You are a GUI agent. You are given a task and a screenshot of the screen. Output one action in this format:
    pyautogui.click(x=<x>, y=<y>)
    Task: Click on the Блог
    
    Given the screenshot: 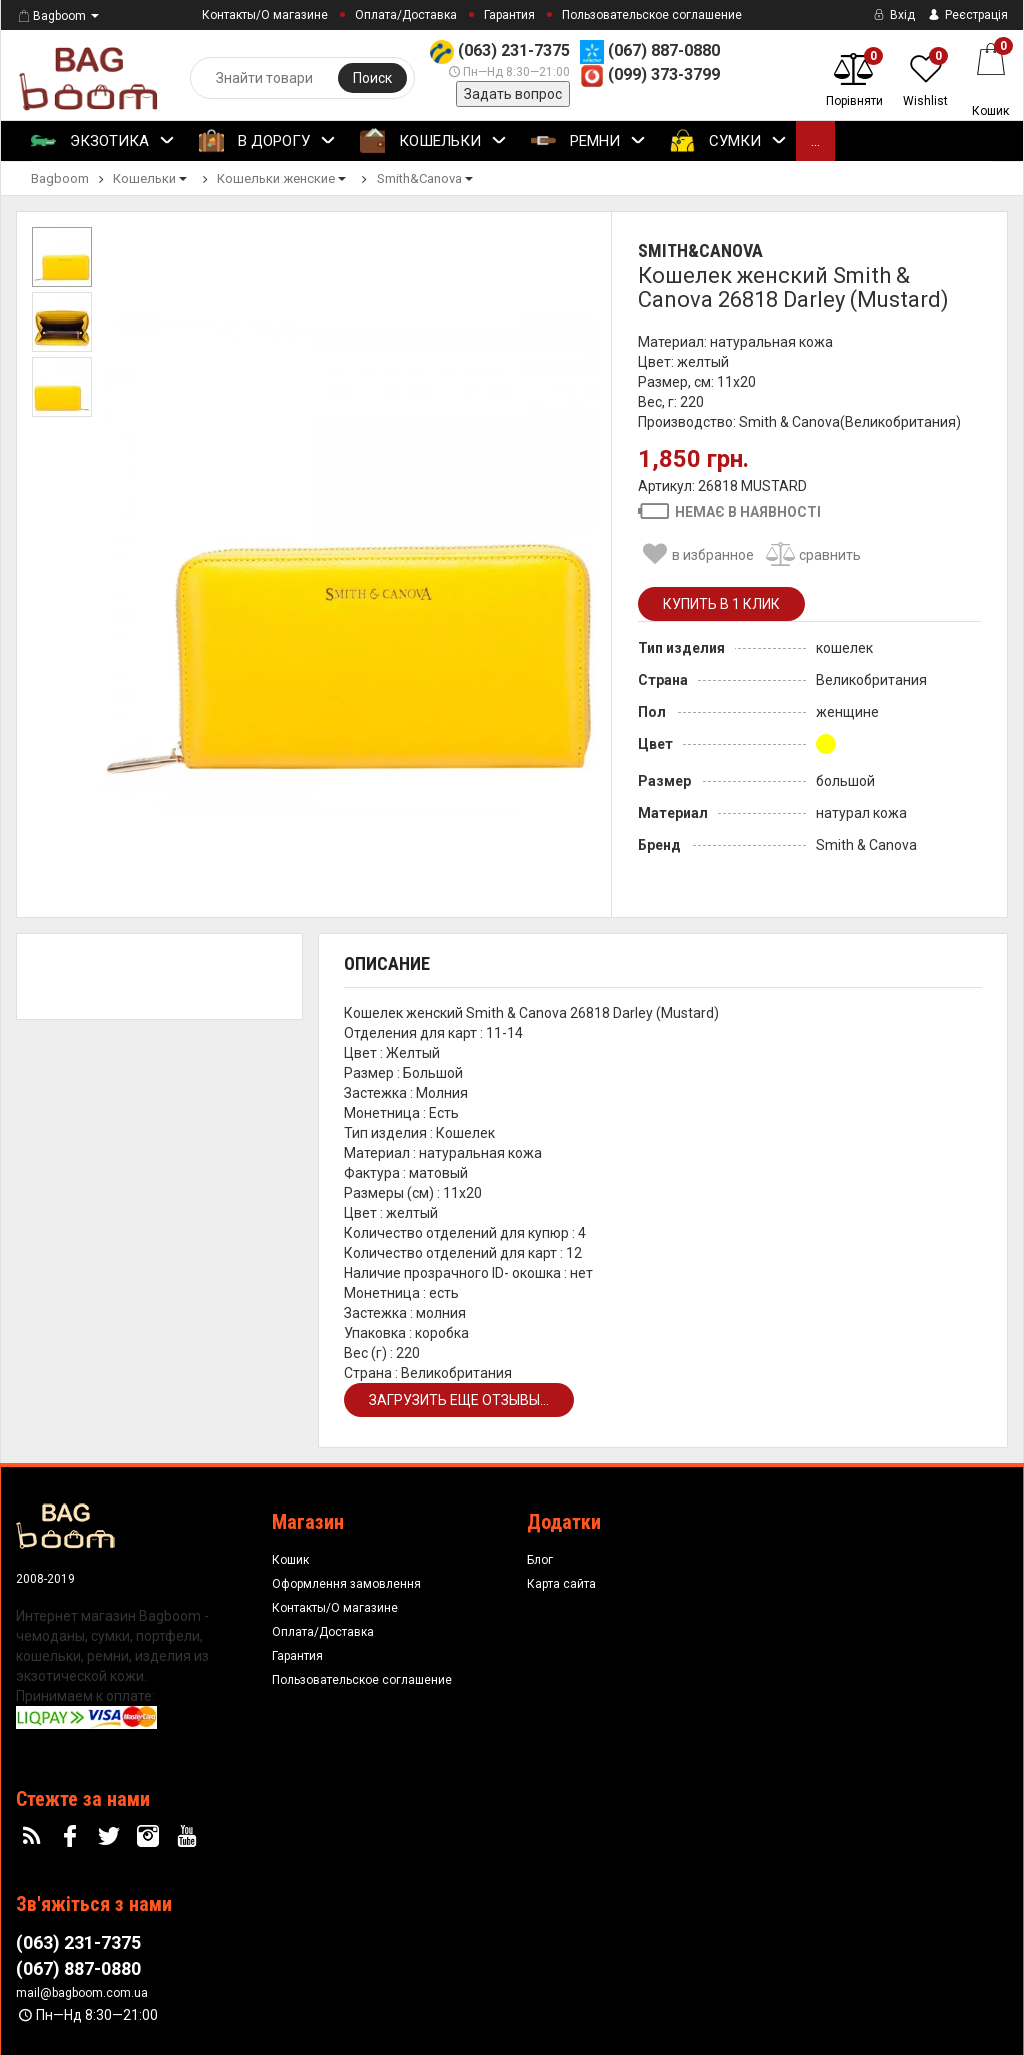 What is the action you would take?
    pyautogui.click(x=540, y=1560)
    